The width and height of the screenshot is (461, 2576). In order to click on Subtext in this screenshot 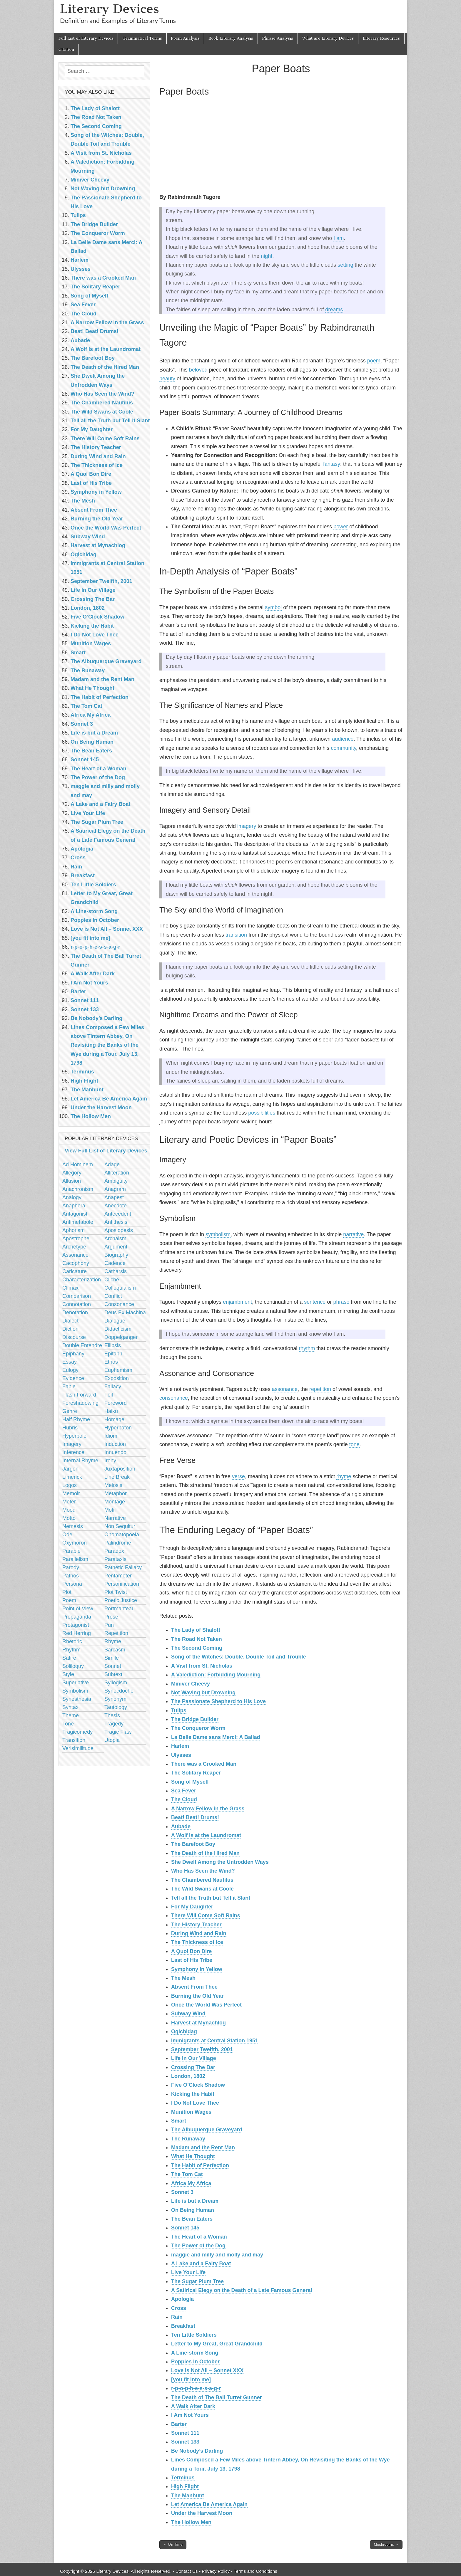, I will do `click(113, 1674)`.